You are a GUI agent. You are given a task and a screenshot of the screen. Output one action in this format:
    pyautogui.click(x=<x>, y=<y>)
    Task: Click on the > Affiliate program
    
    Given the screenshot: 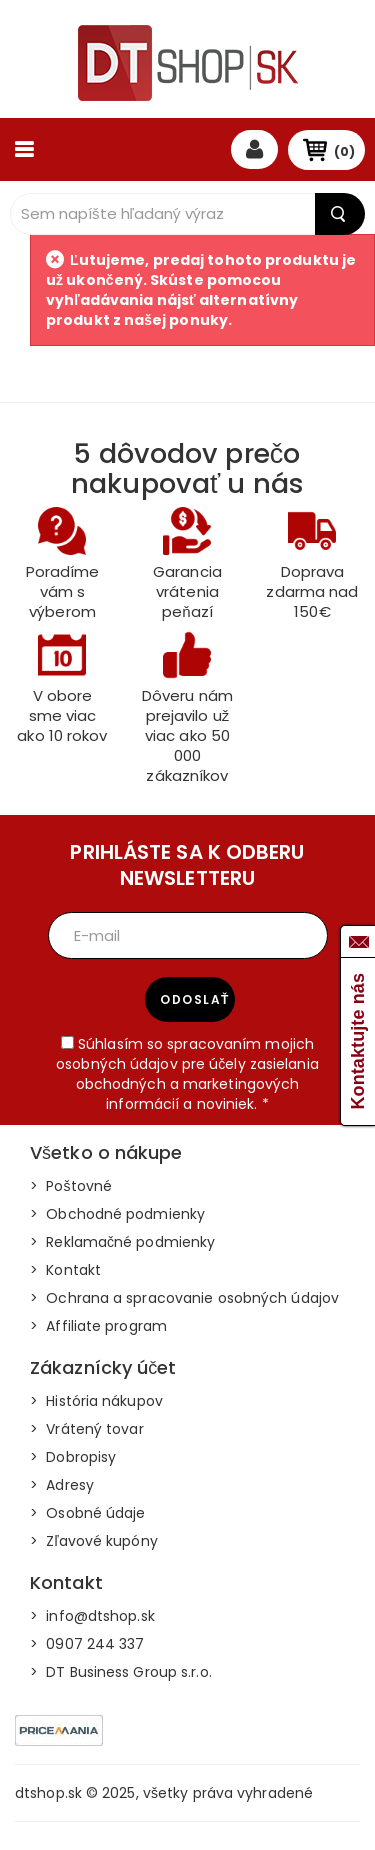 What is the action you would take?
    pyautogui.click(x=98, y=1326)
    